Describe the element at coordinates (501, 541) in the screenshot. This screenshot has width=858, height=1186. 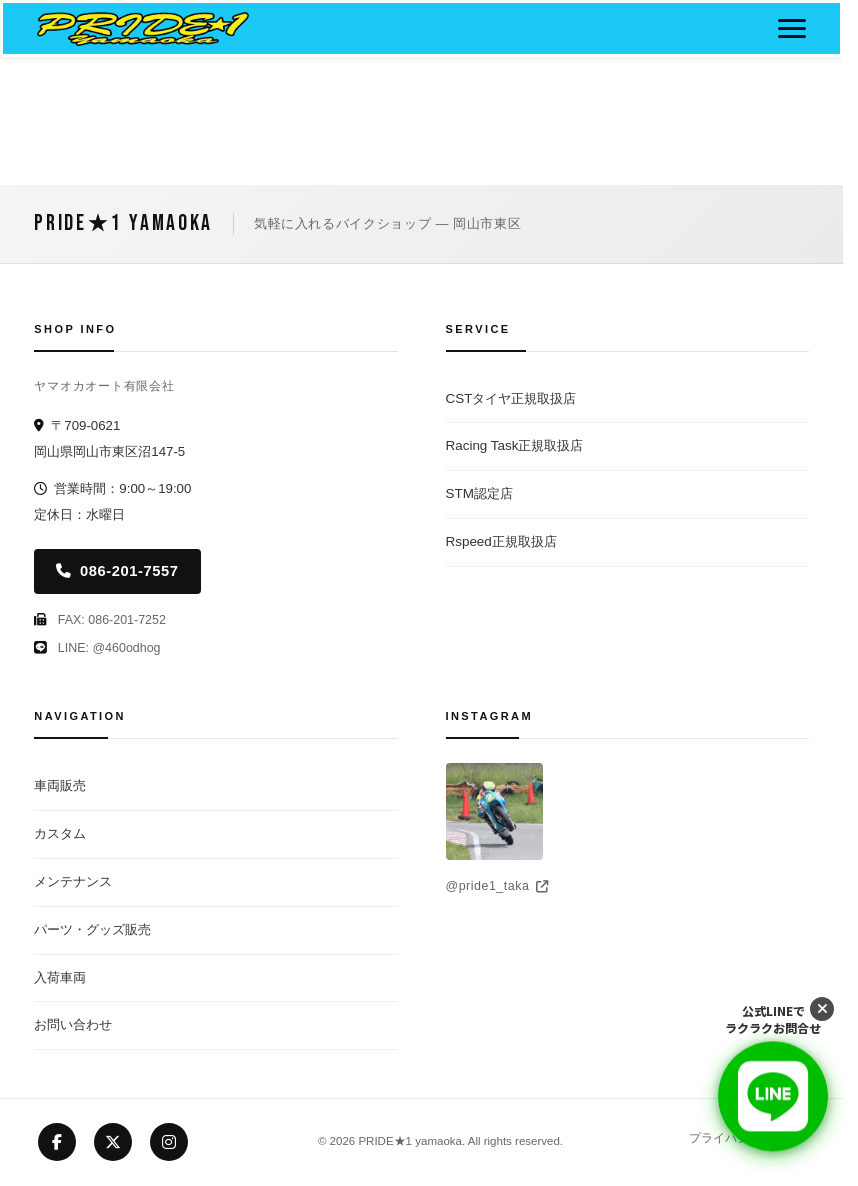
I see `Rspeed正規取扱店` at that location.